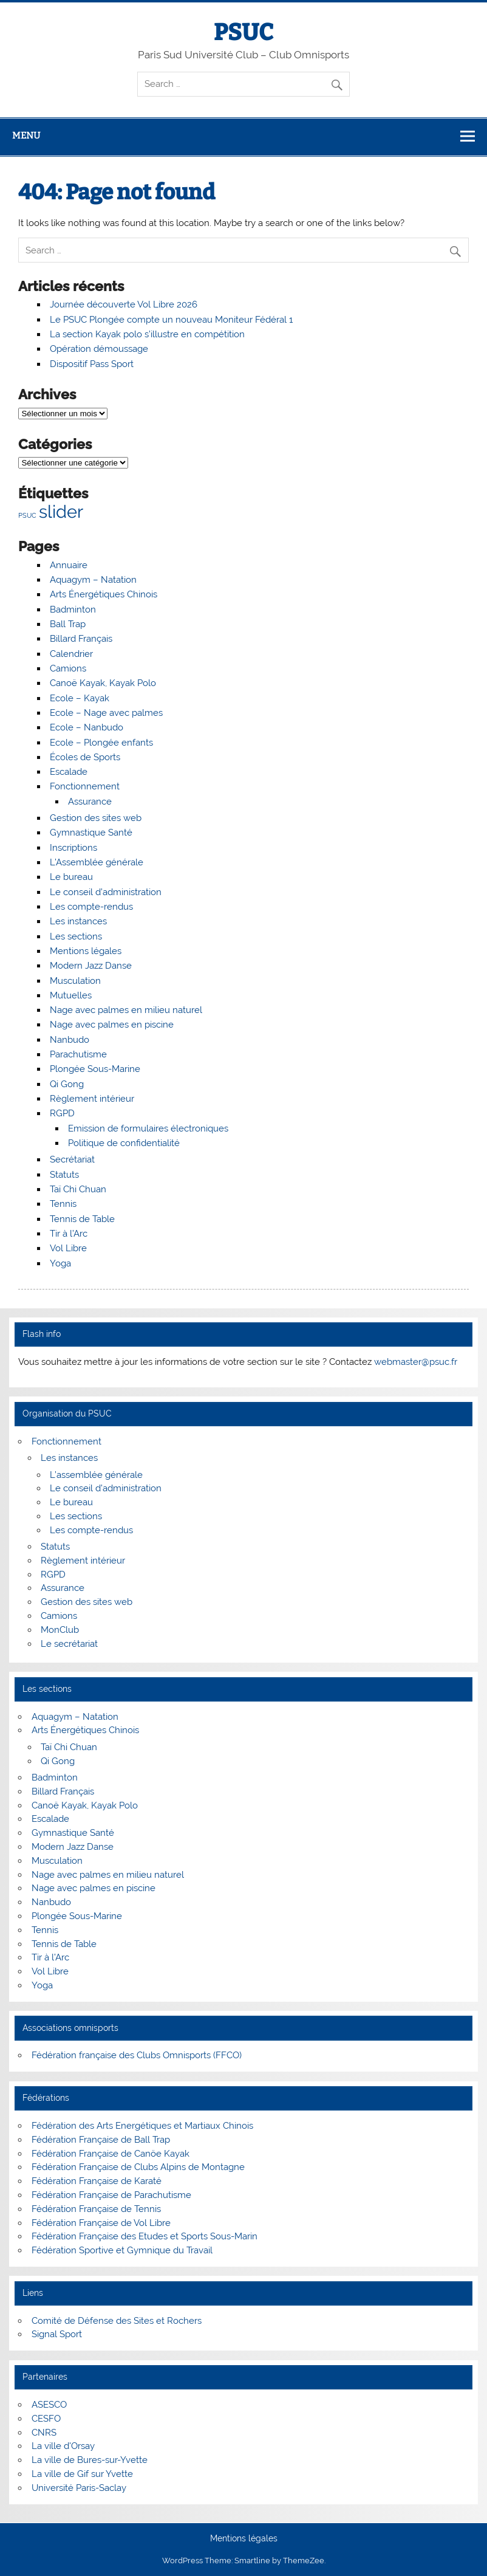  What do you see at coordinates (122, 2250) in the screenshot?
I see `Fédération Sportive et Gymnique du Travail` at bounding box center [122, 2250].